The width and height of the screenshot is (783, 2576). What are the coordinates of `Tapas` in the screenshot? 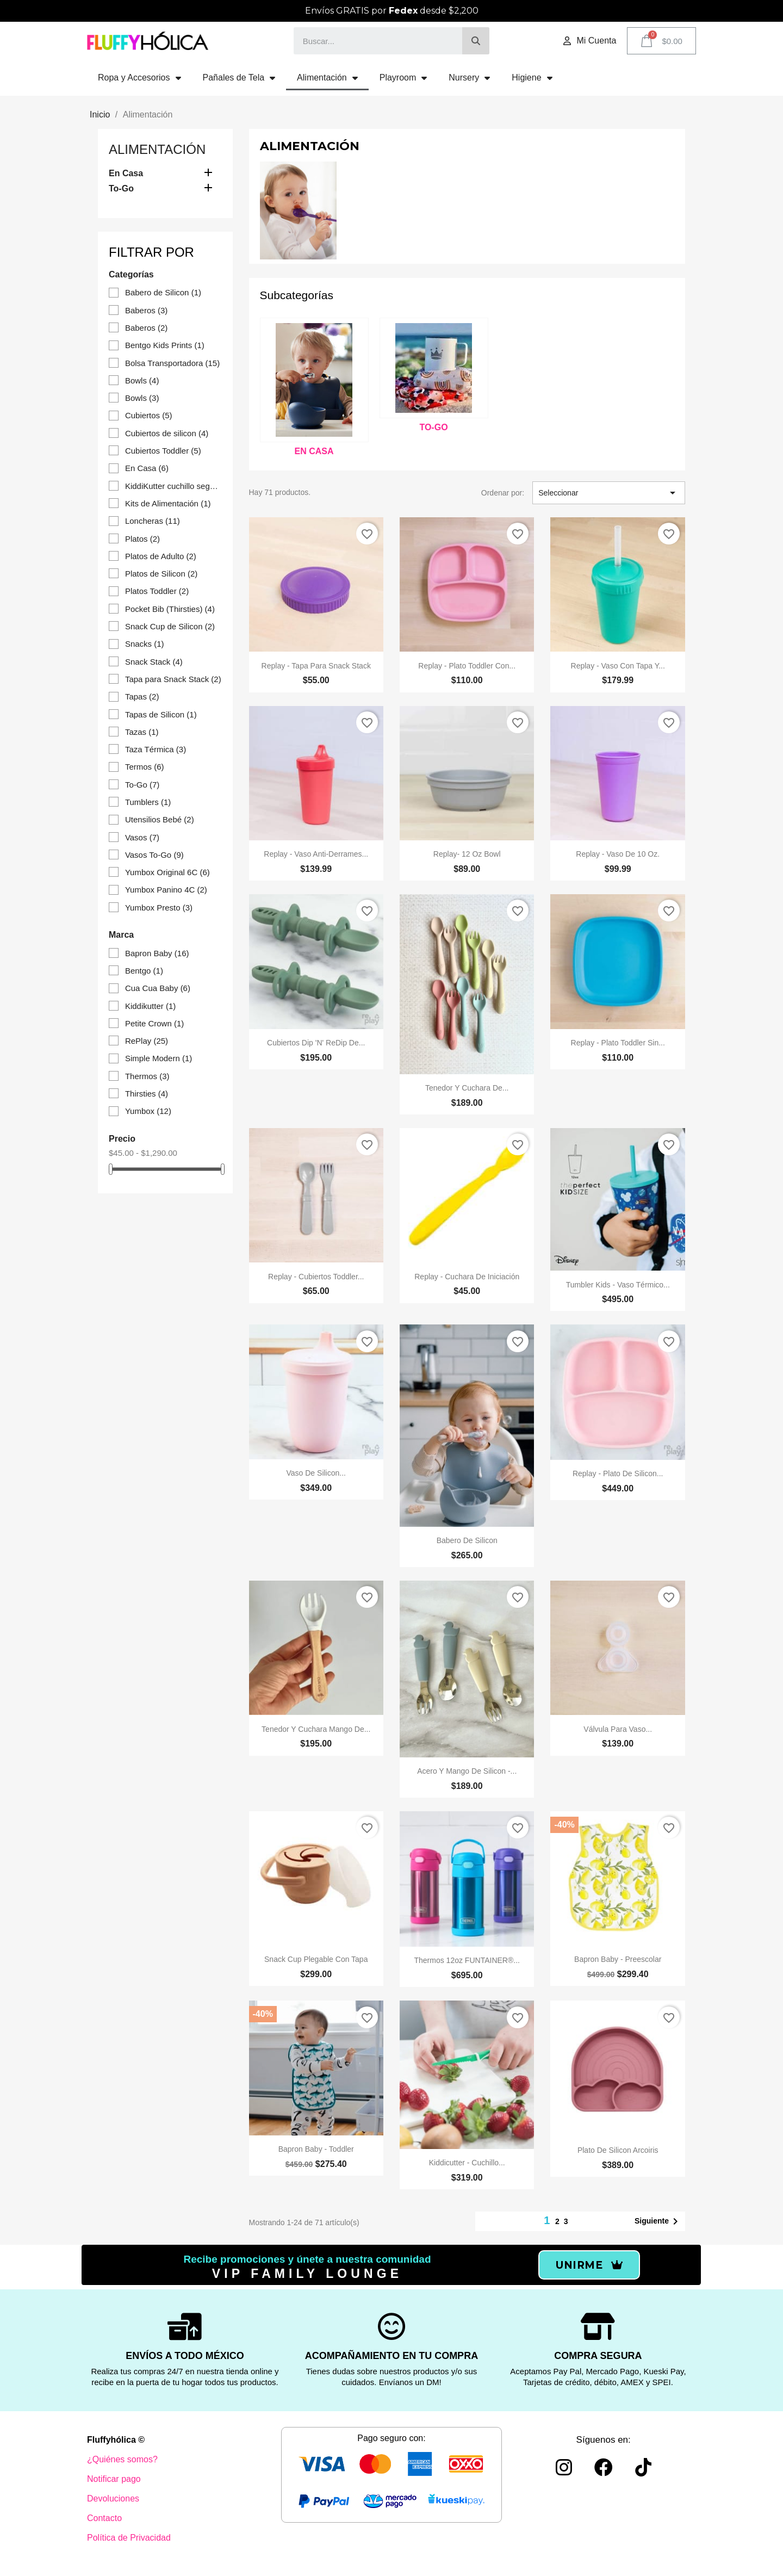 It's located at (142, 696).